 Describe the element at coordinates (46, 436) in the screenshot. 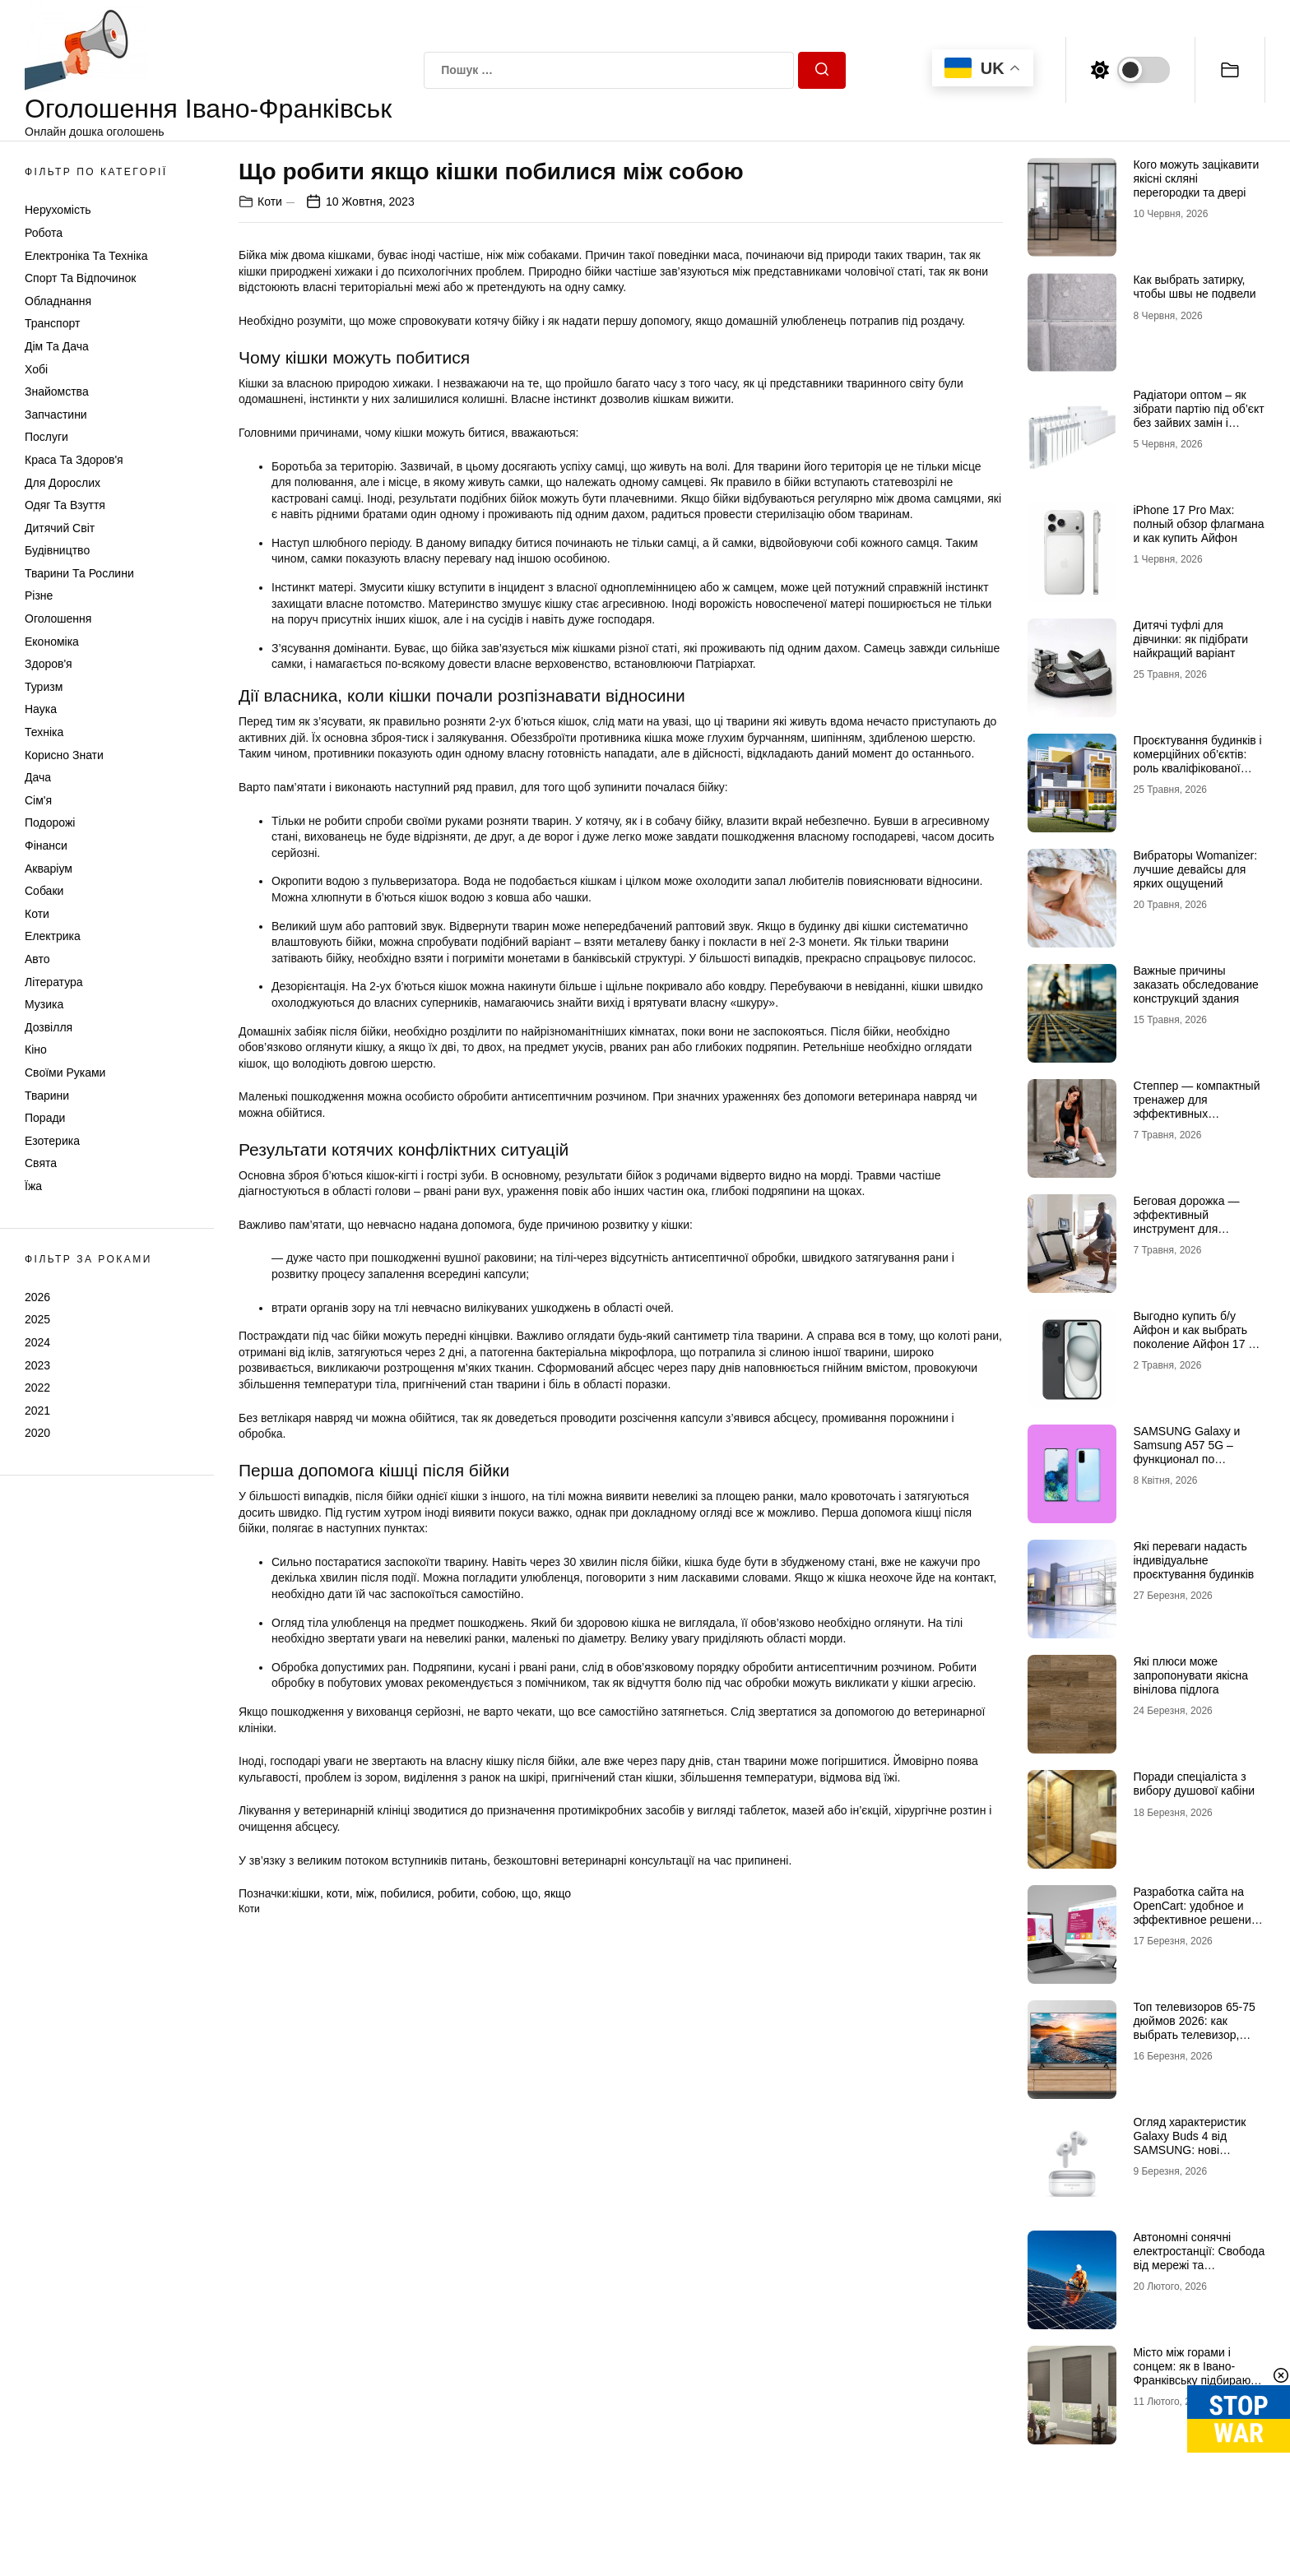

I see `Послуги` at that location.